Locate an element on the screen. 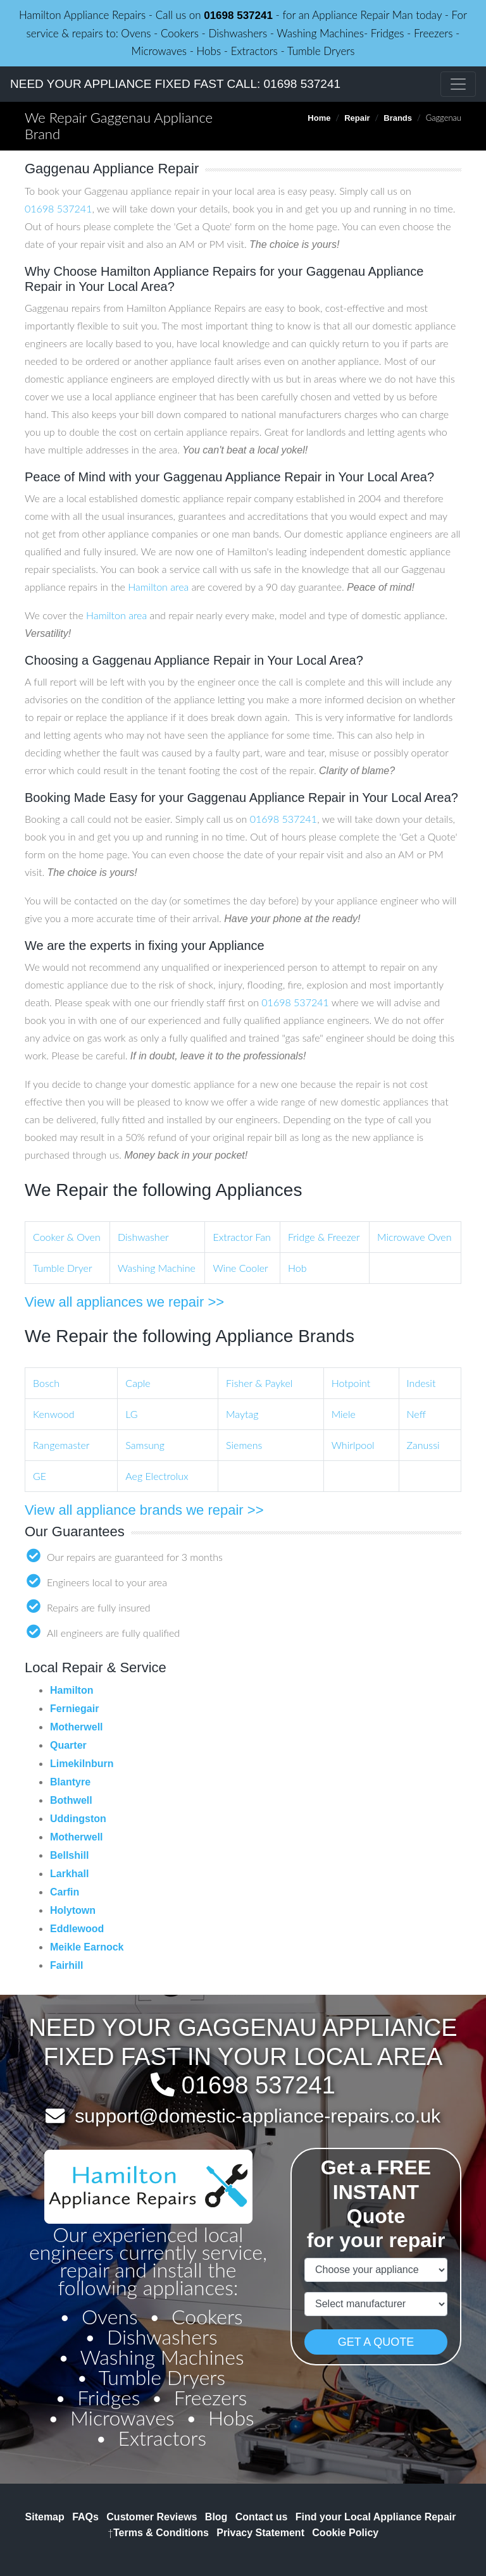 This screenshot has width=486, height=2576. Larkhall is located at coordinates (69, 1873).